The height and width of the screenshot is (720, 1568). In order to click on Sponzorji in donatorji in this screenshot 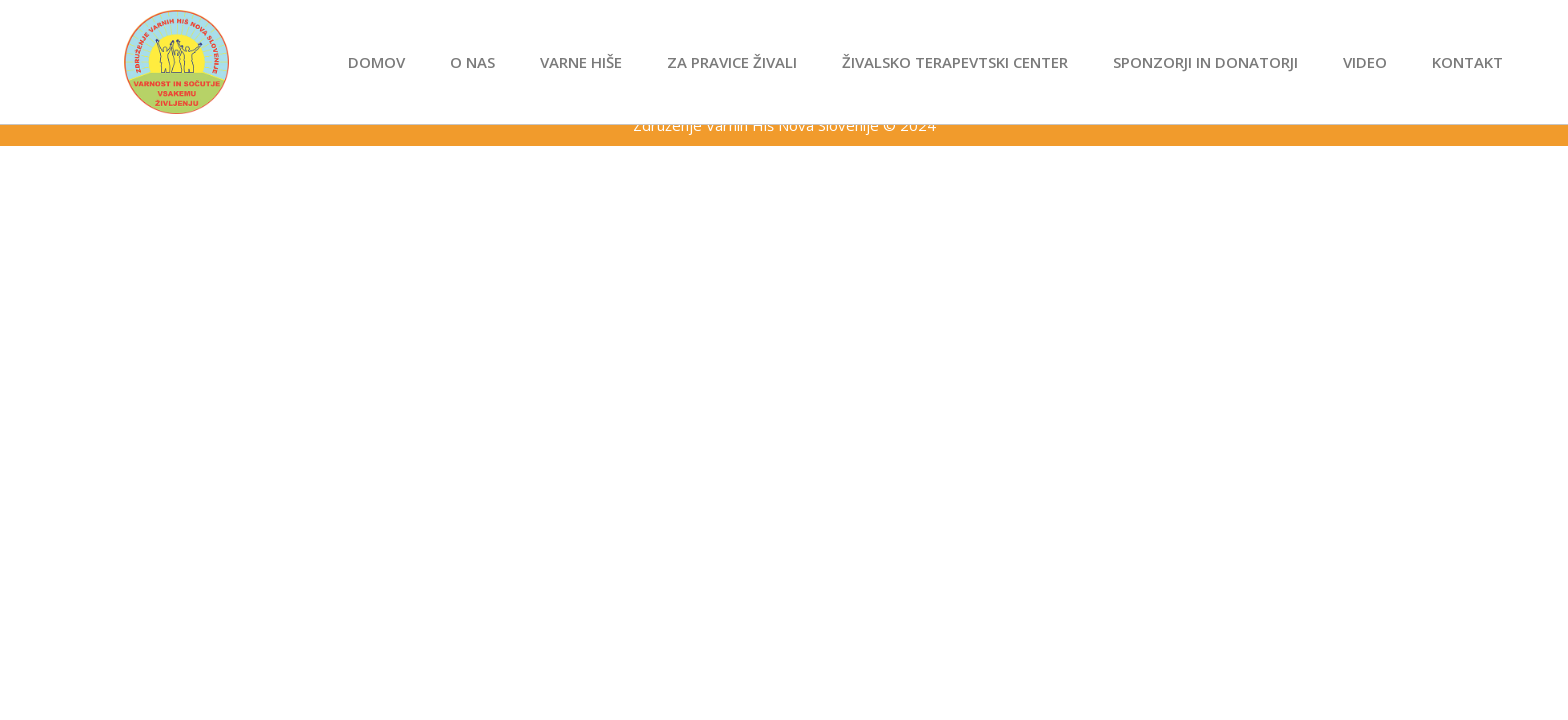, I will do `click(1205, 62)`.